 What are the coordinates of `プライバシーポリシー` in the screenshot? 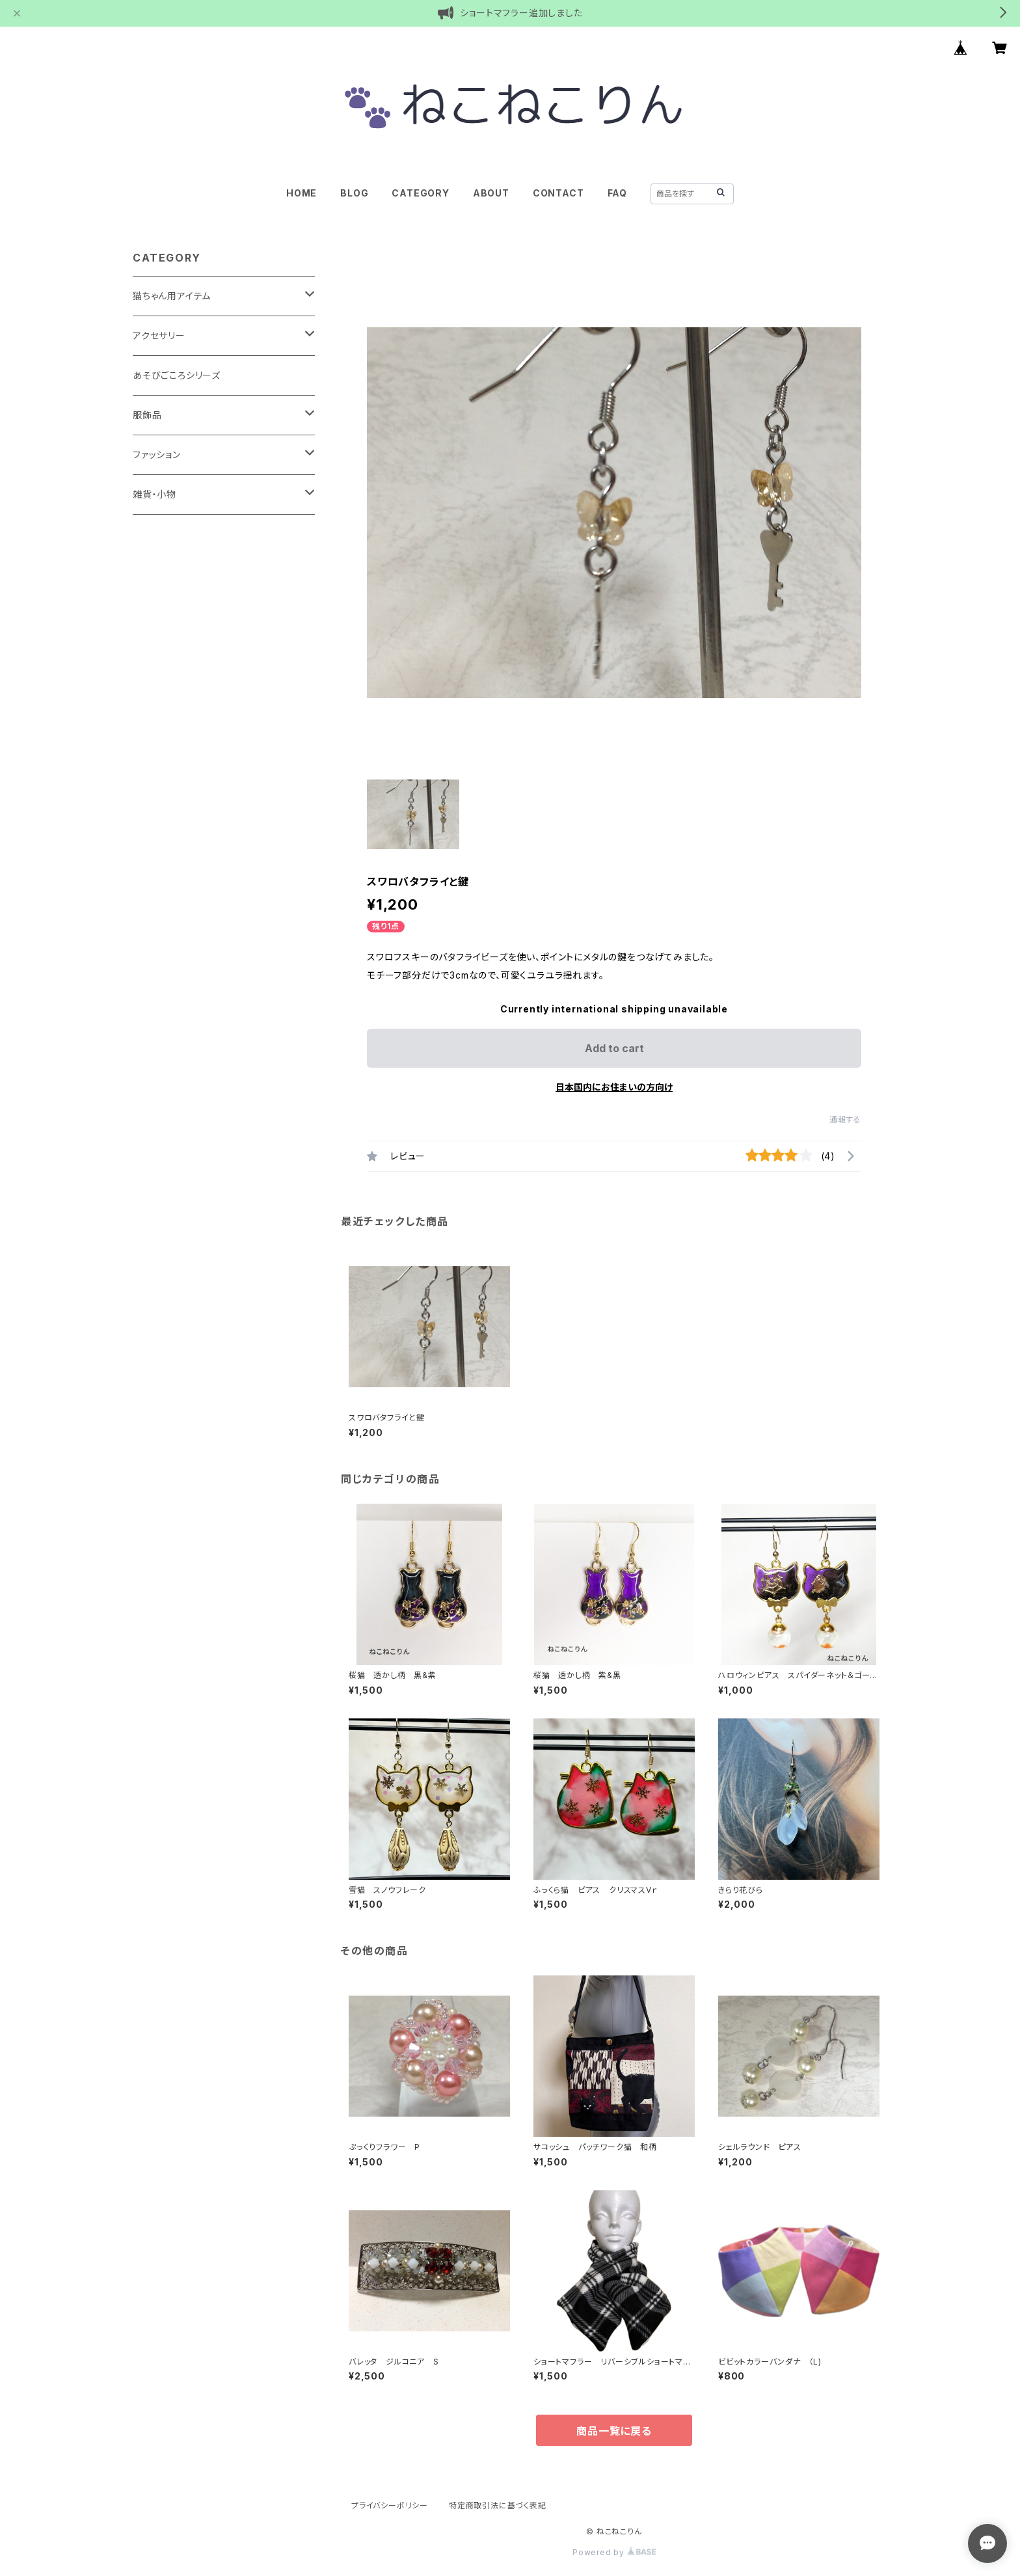 It's located at (389, 2505).